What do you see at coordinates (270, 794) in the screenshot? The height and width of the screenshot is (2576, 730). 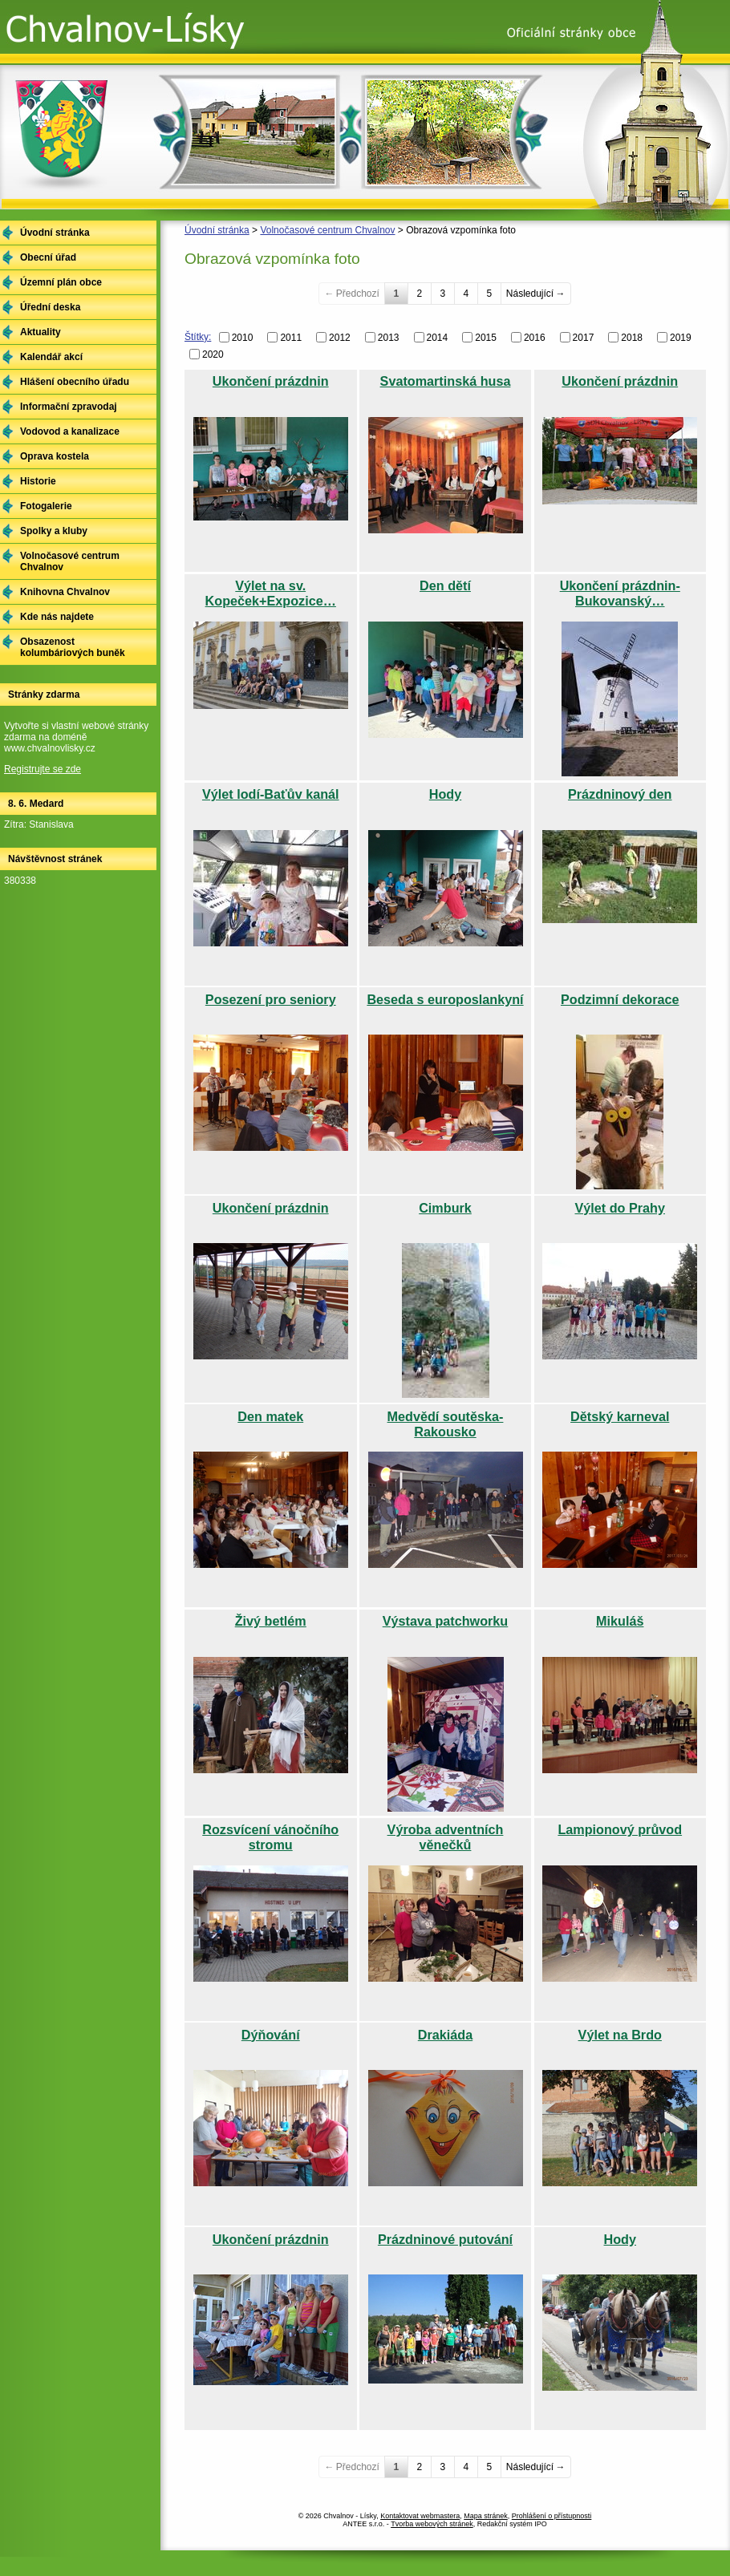 I see `Výlet lodí-Baťův kanál` at bounding box center [270, 794].